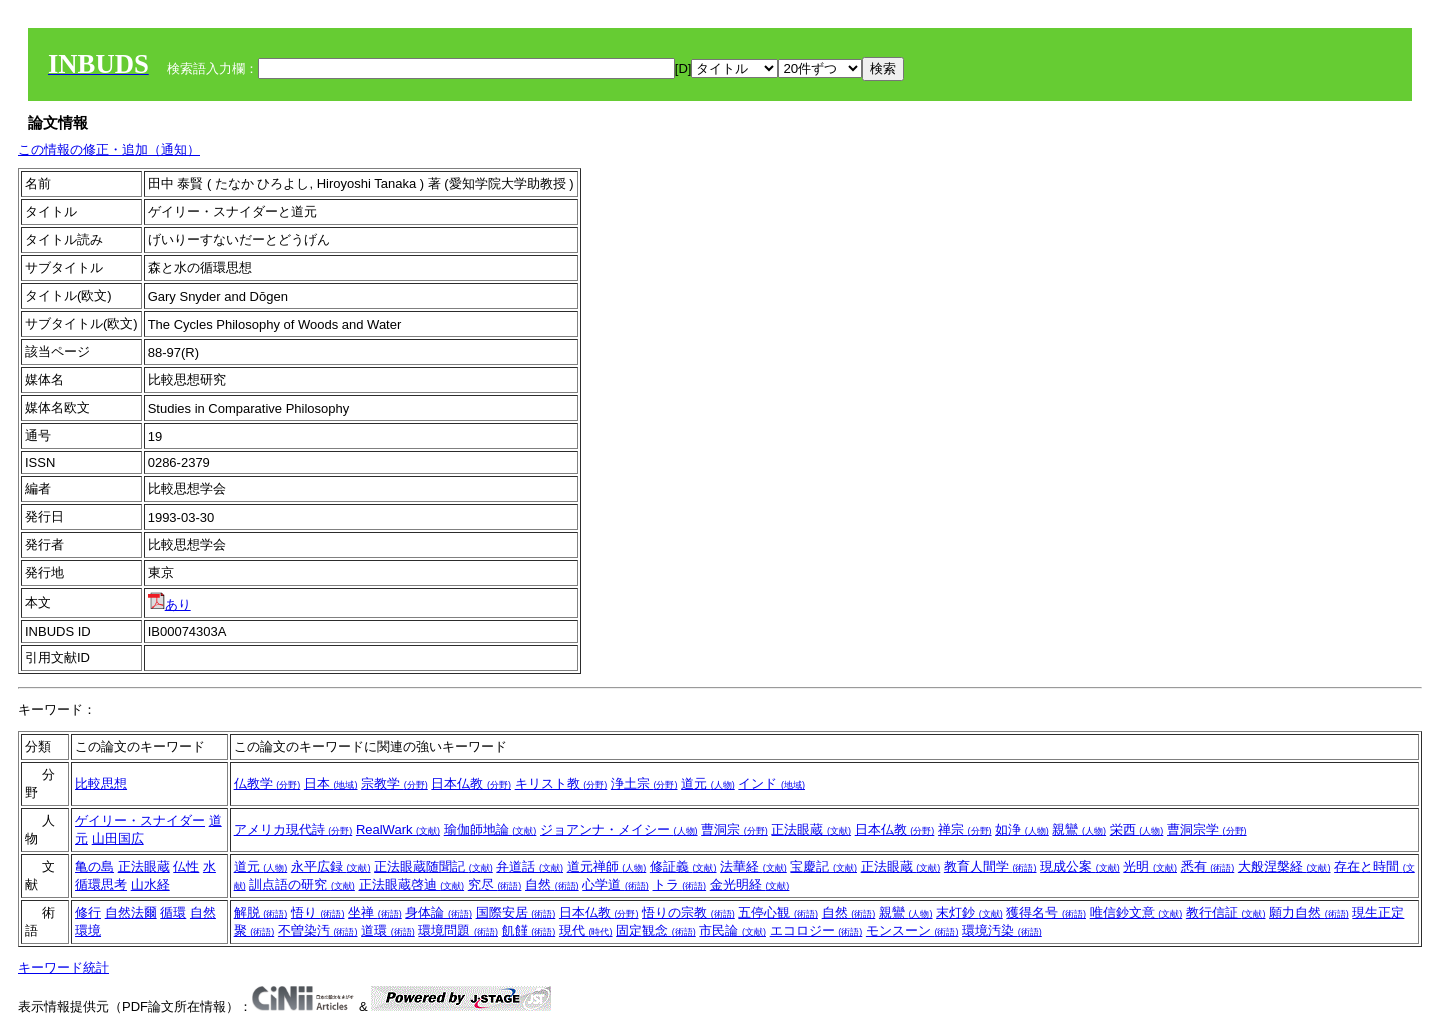  What do you see at coordinates (1226, 912) in the screenshot?
I see `教行信証` at bounding box center [1226, 912].